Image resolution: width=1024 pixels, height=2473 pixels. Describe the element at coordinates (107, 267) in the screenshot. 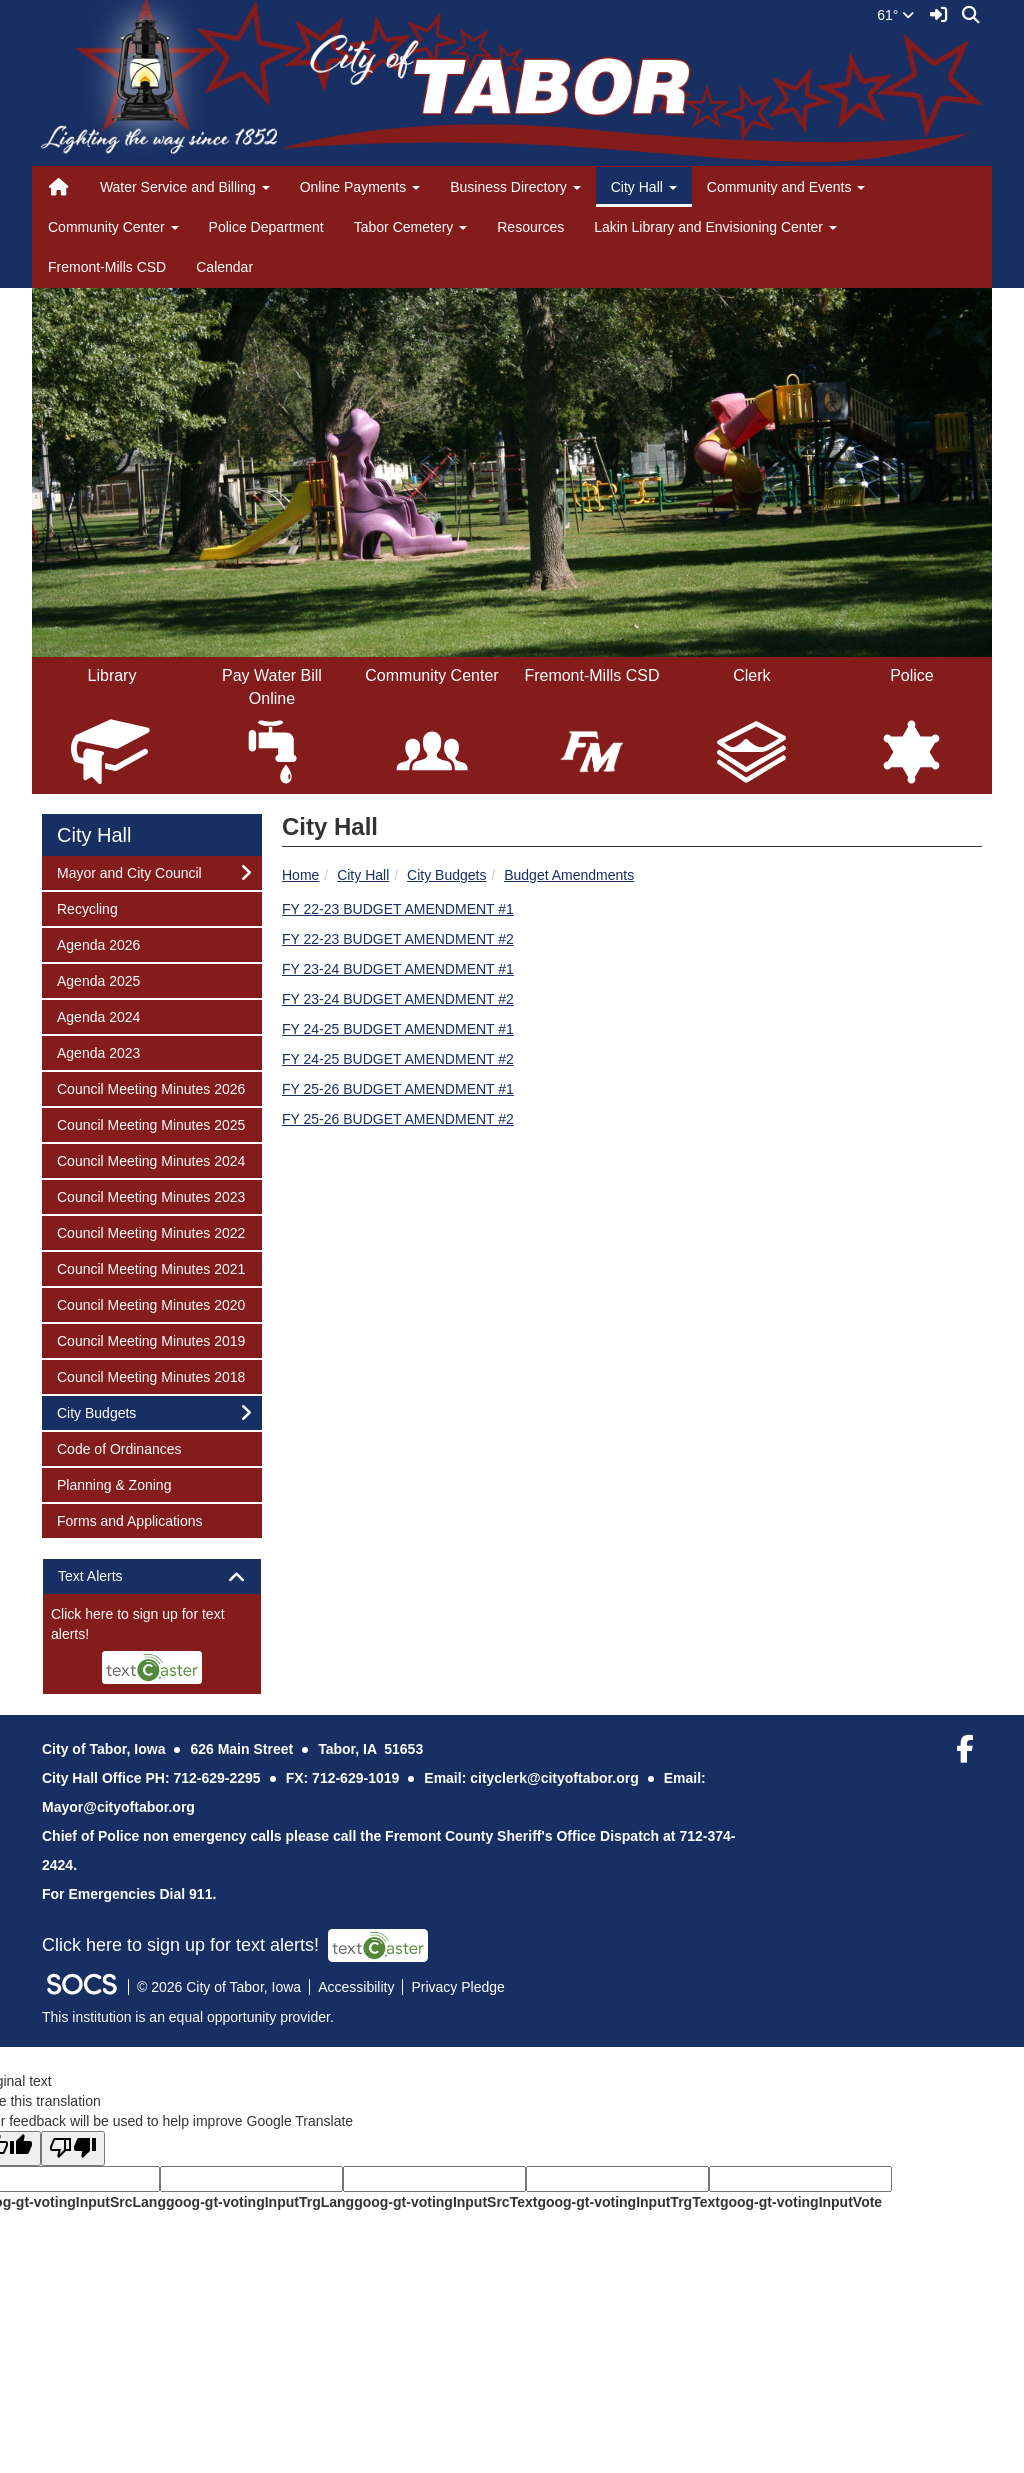

I see `Fremont-Mills CSD` at that location.